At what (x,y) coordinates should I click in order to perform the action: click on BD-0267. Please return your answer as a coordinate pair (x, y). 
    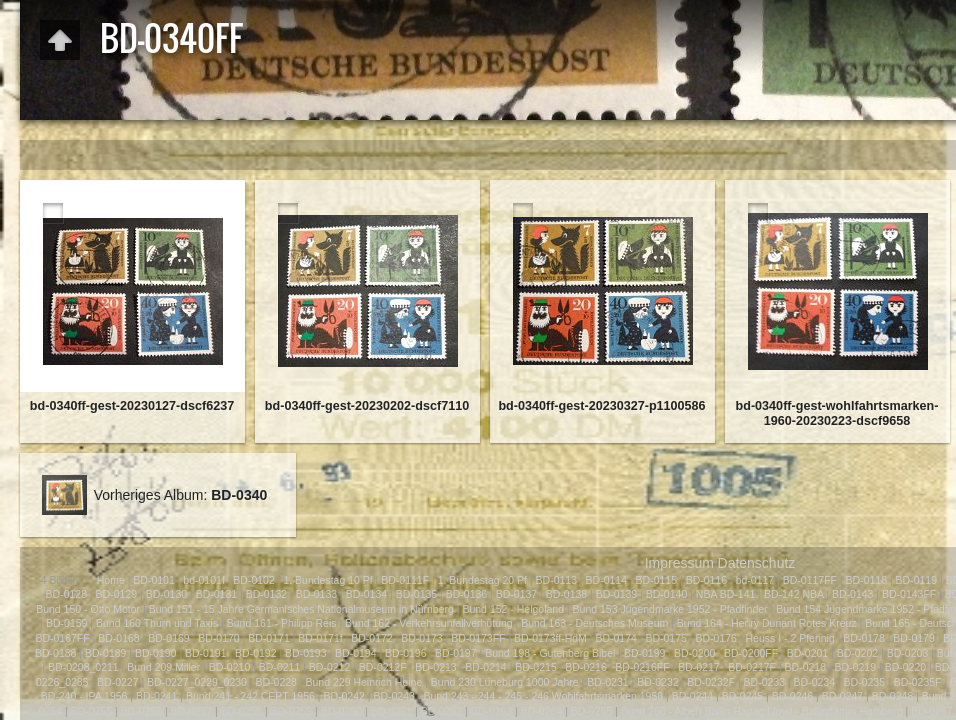
    Looking at the image, I should click on (931, 711).